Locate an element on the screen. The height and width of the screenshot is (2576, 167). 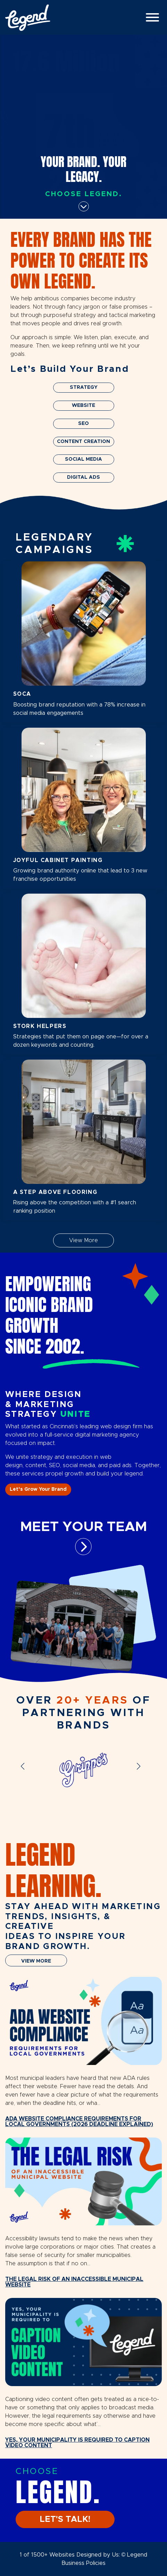
Let’s Build Your Brand is located at coordinates (69, 369).